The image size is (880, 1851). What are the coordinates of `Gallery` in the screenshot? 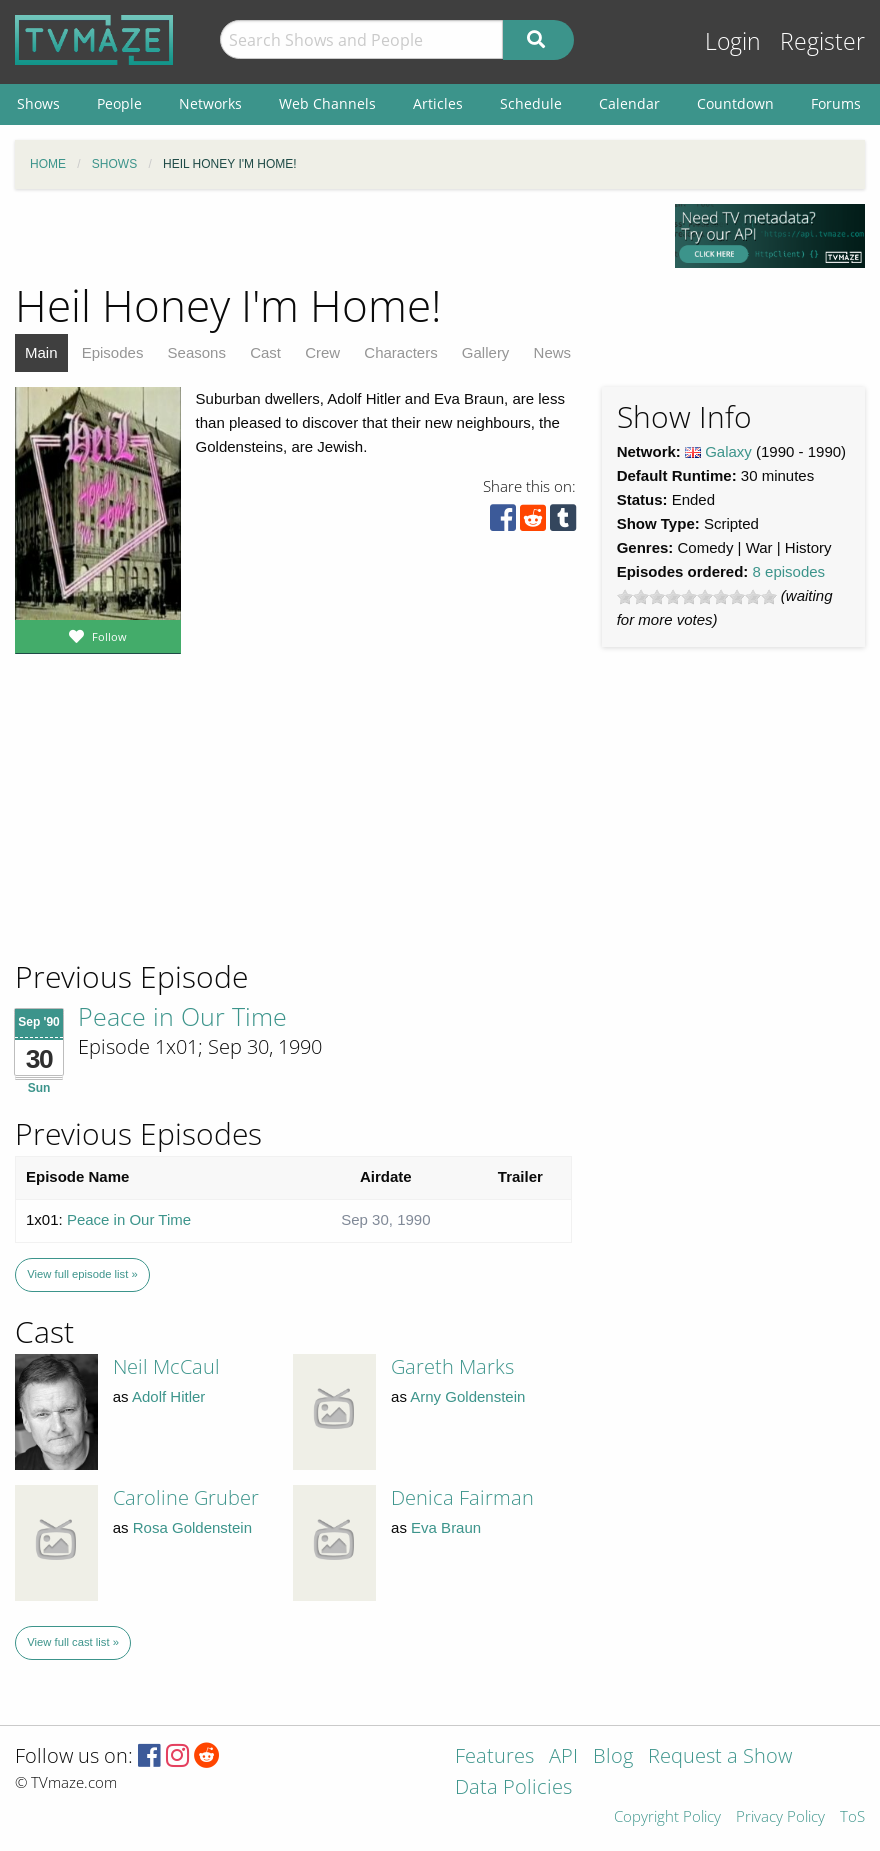 It's located at (486, 352).